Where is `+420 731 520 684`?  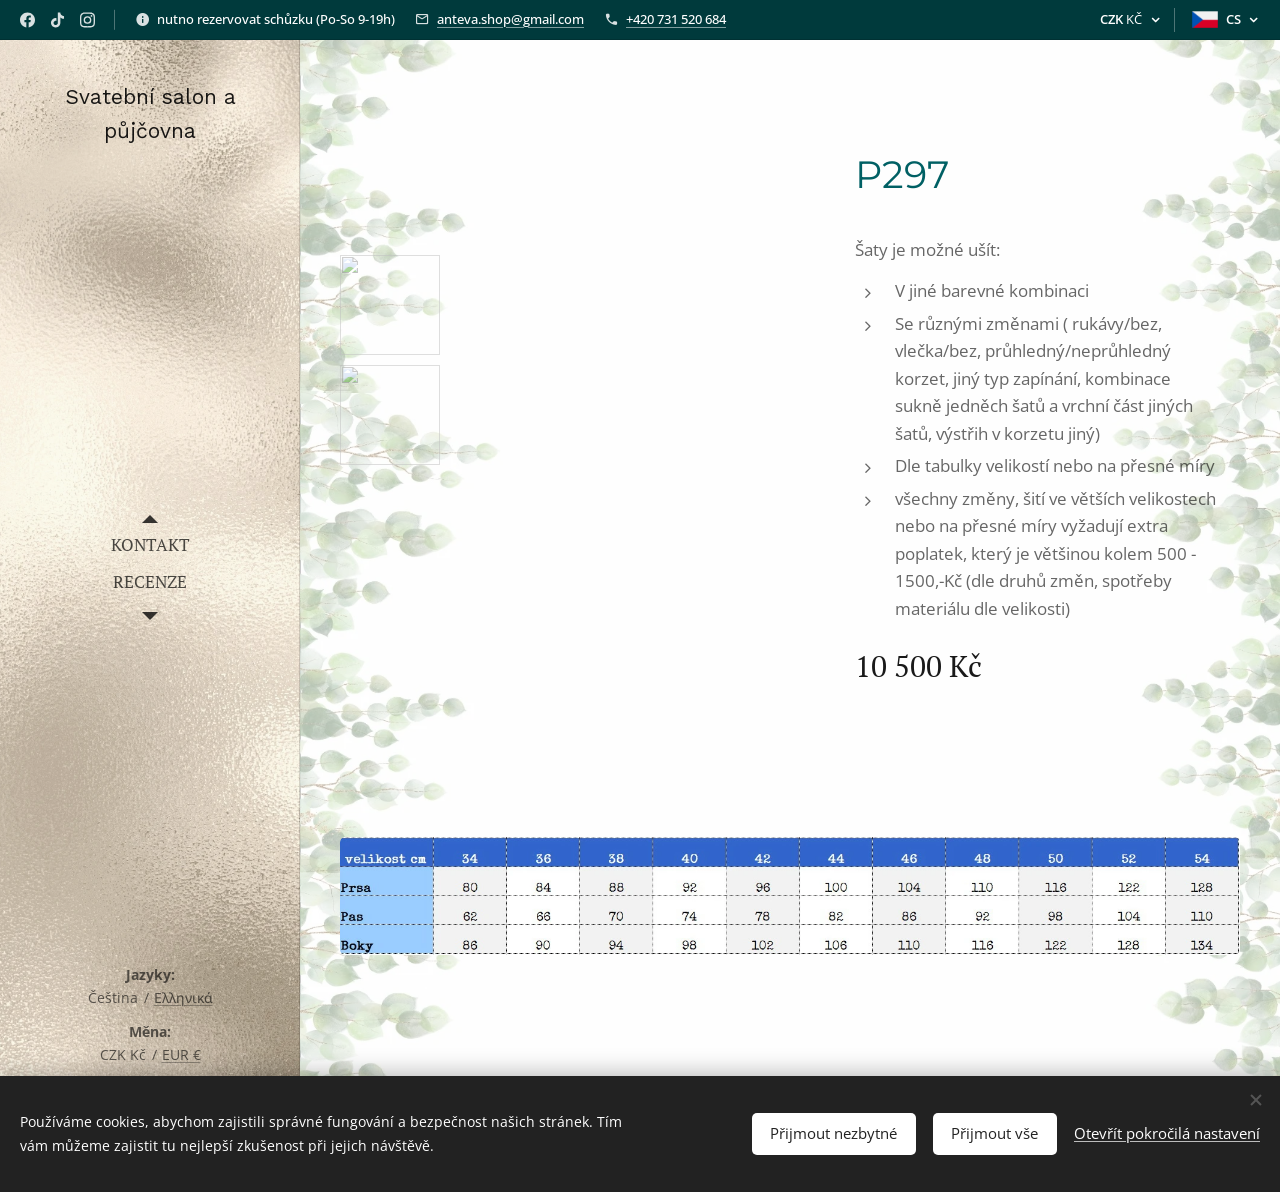 +420 731 520 684 is located at coordinates (676, 19).